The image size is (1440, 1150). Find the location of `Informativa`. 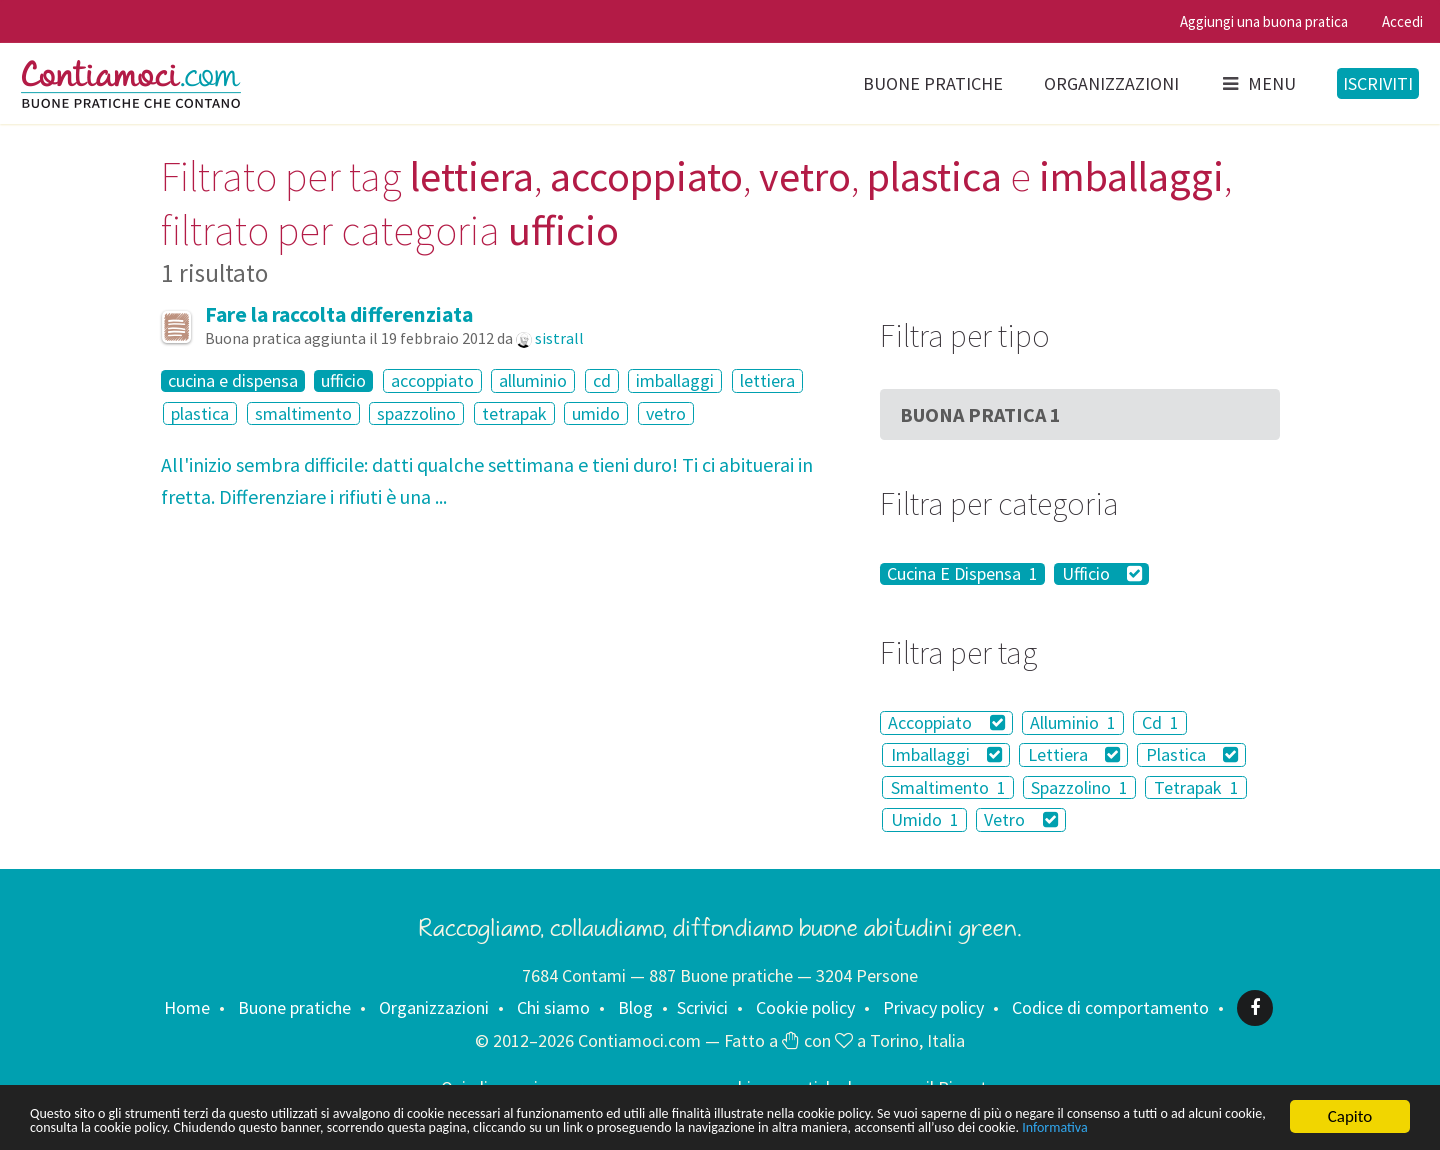

Informativa is located at coordinates (338, 1127).